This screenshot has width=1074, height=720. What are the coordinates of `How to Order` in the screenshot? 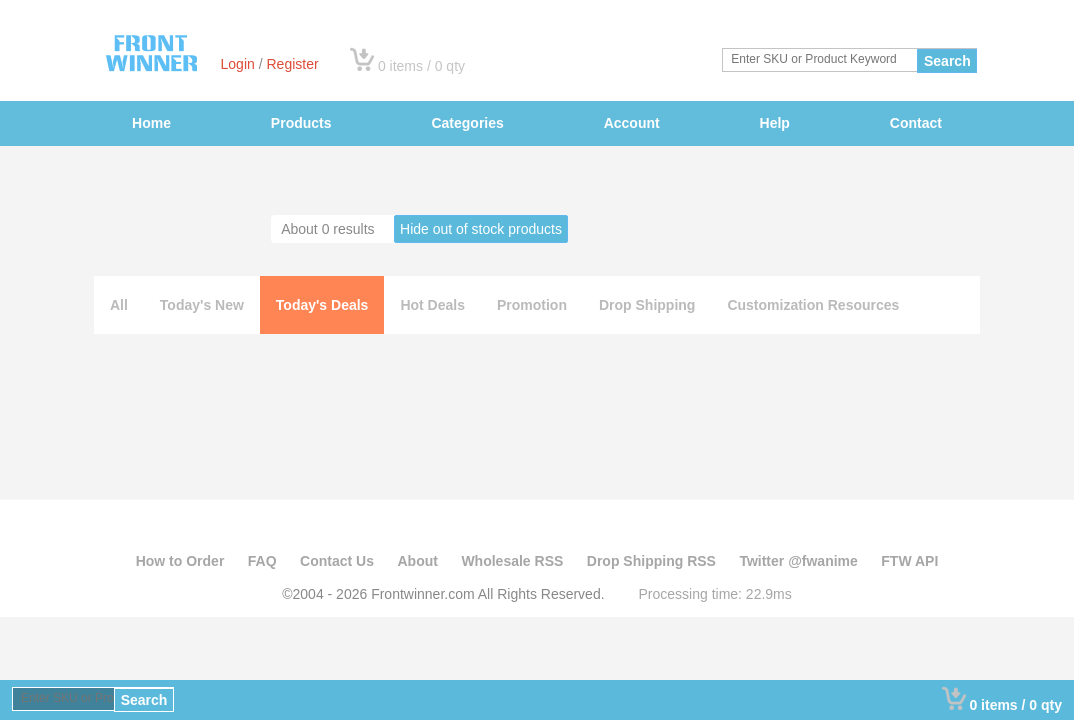 It's located at (180, 561).